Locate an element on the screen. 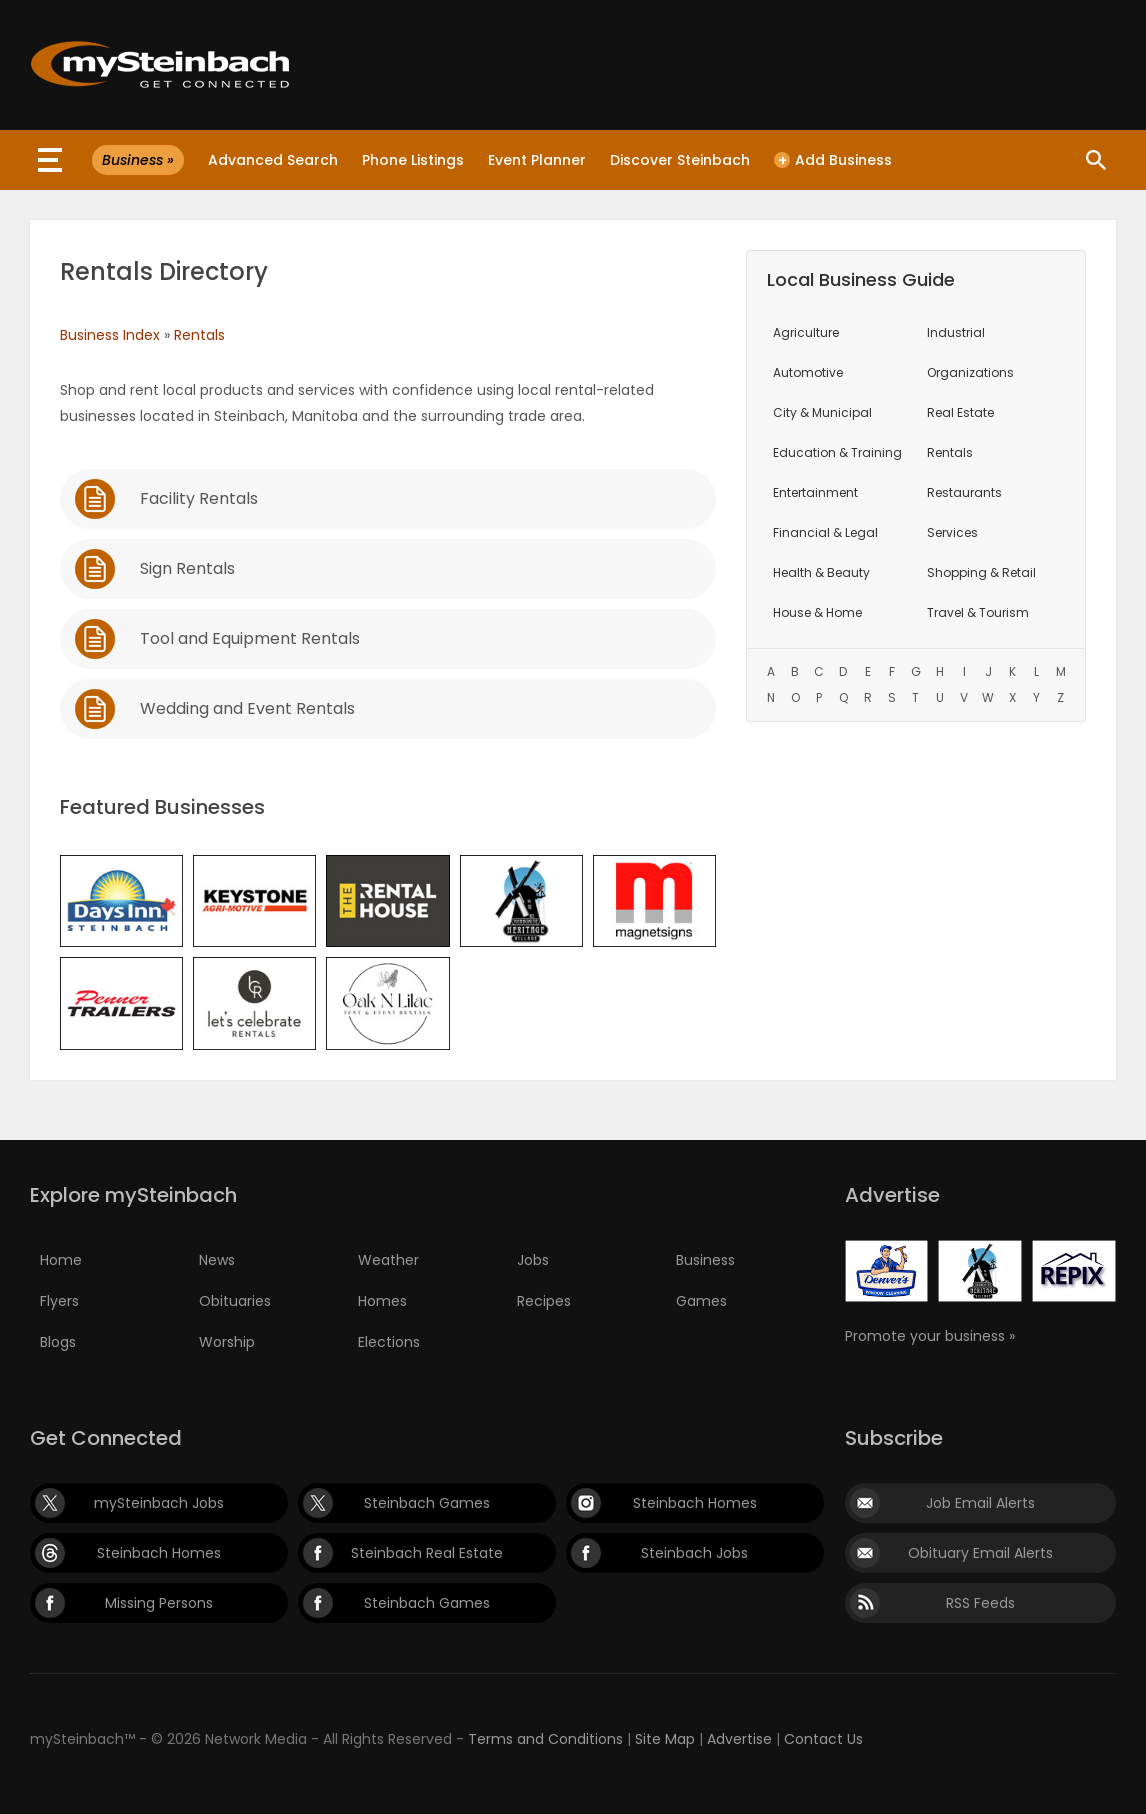  Obituary Email Alerts is located at coordinates (980, 1553).